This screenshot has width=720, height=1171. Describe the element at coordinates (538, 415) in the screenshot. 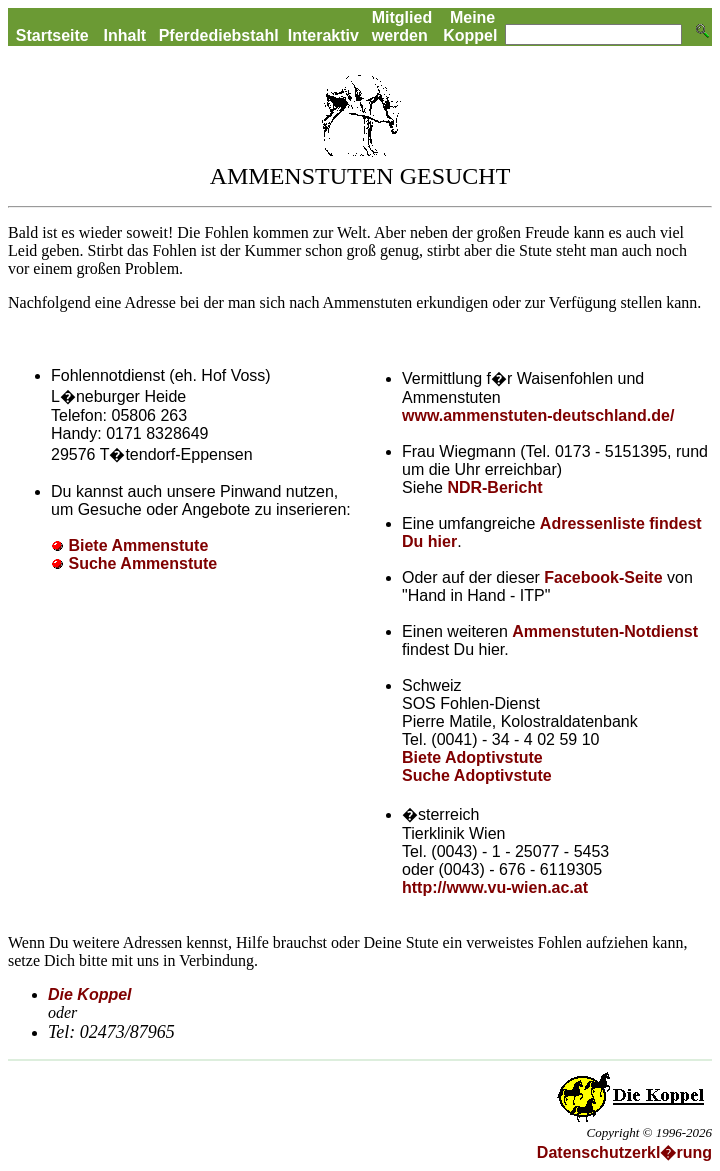

I see `www.ammenstuten-deutschland.de/` at that location.